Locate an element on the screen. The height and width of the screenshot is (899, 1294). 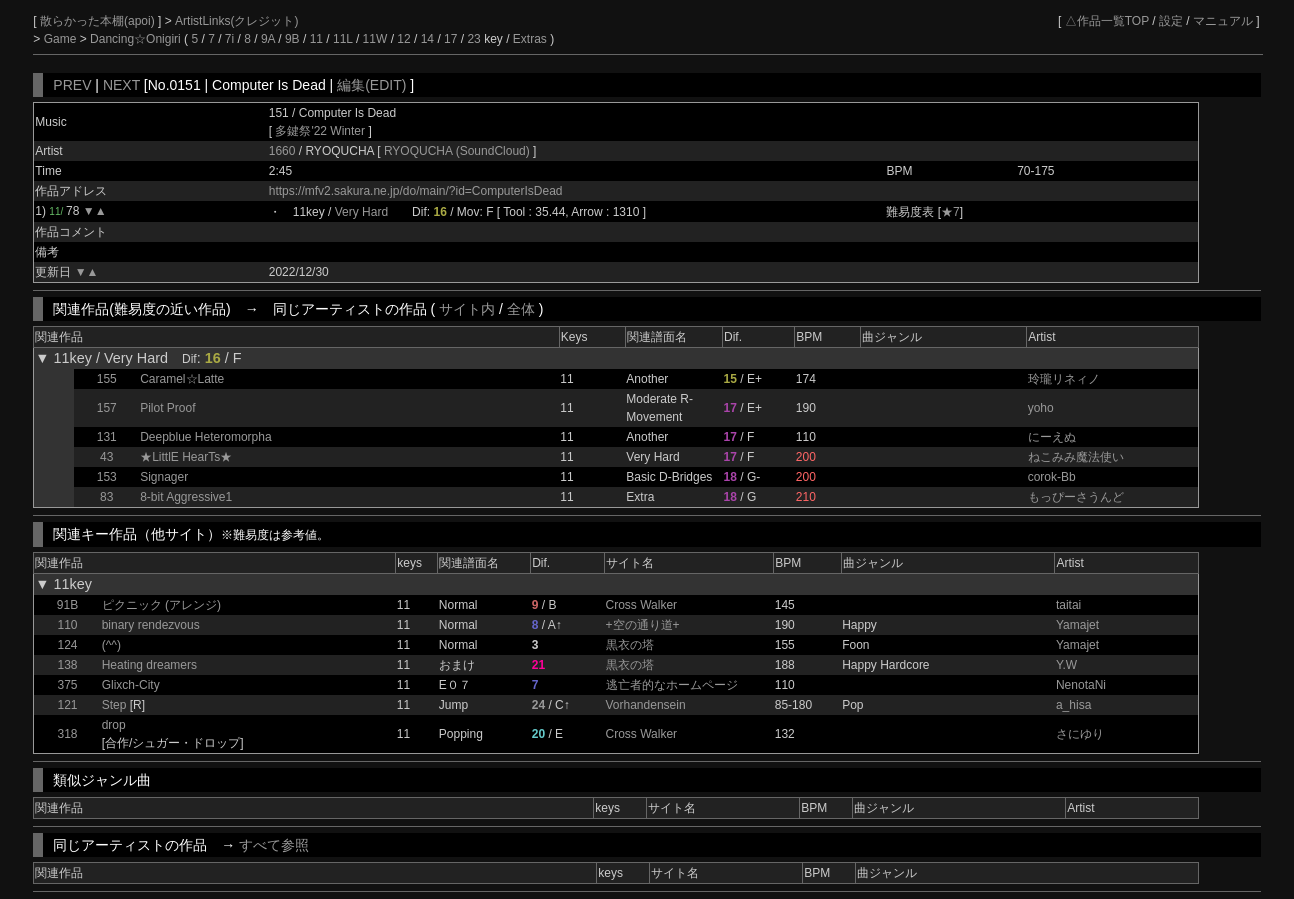
121 is located at coordinates (67, 705).